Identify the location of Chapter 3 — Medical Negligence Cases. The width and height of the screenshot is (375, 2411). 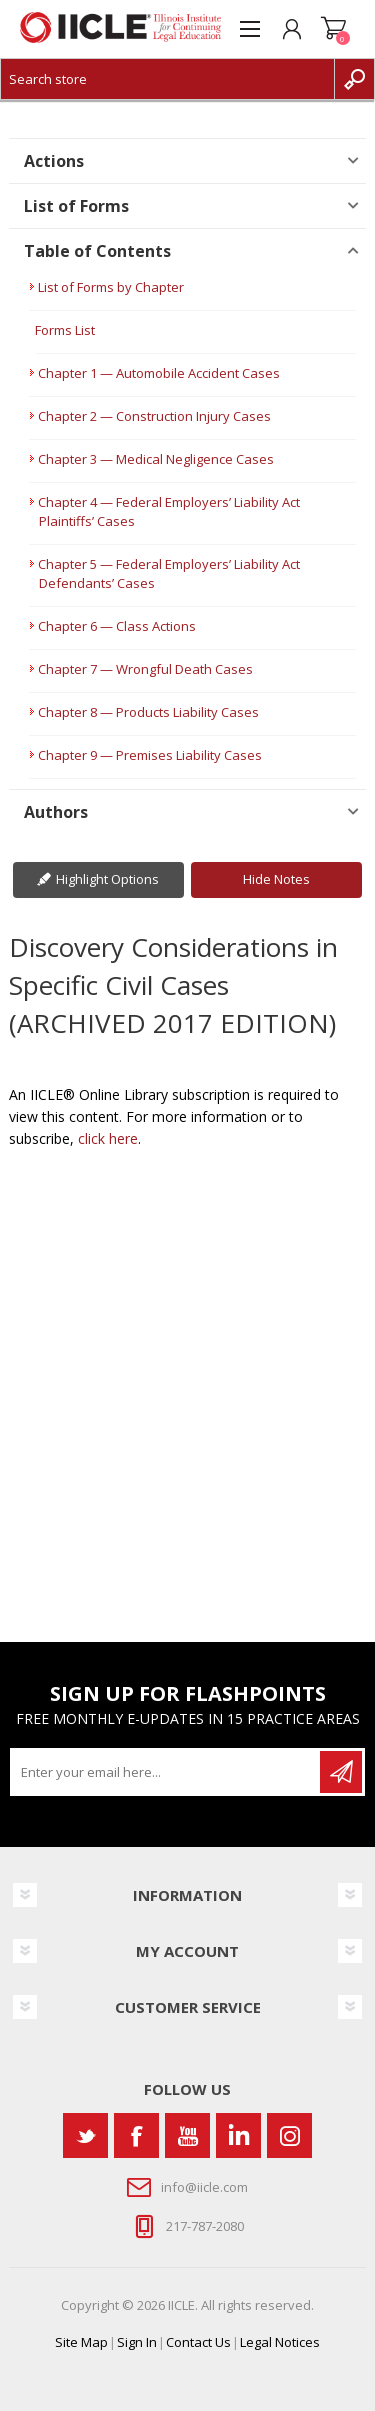
(156, 459).